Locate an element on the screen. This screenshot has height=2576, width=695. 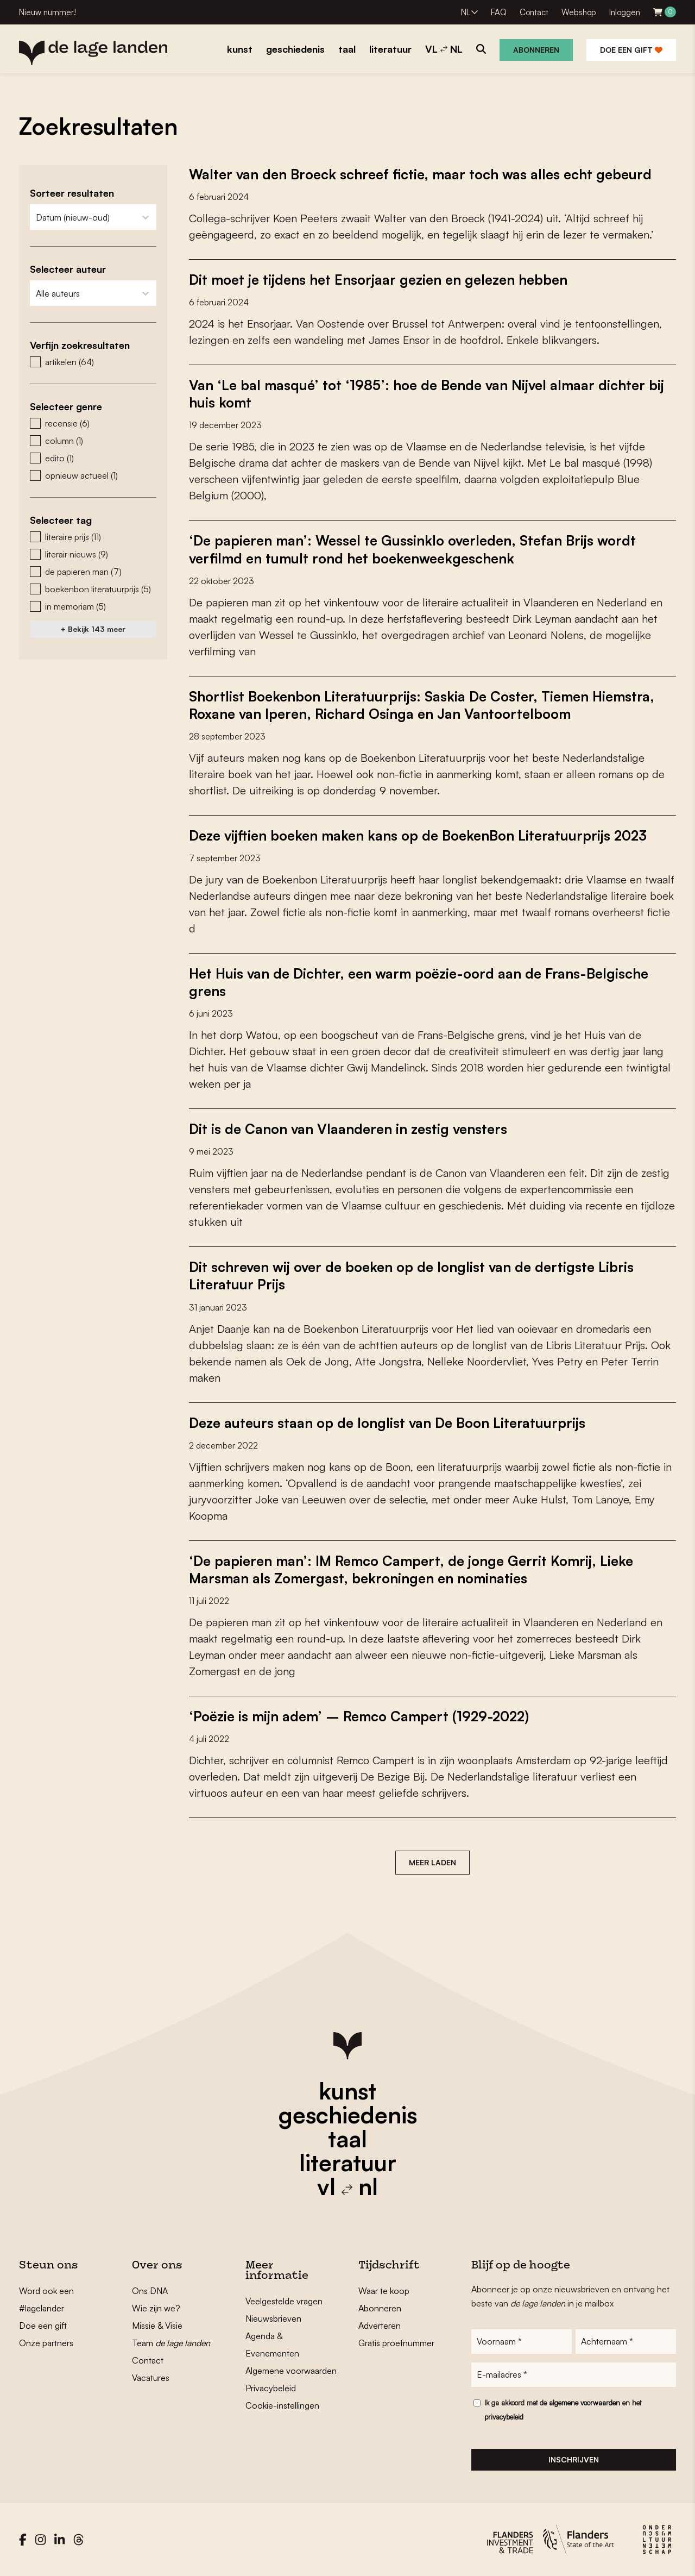
Ik ga akkoord met de en het is located at coordinates (562, 2410).